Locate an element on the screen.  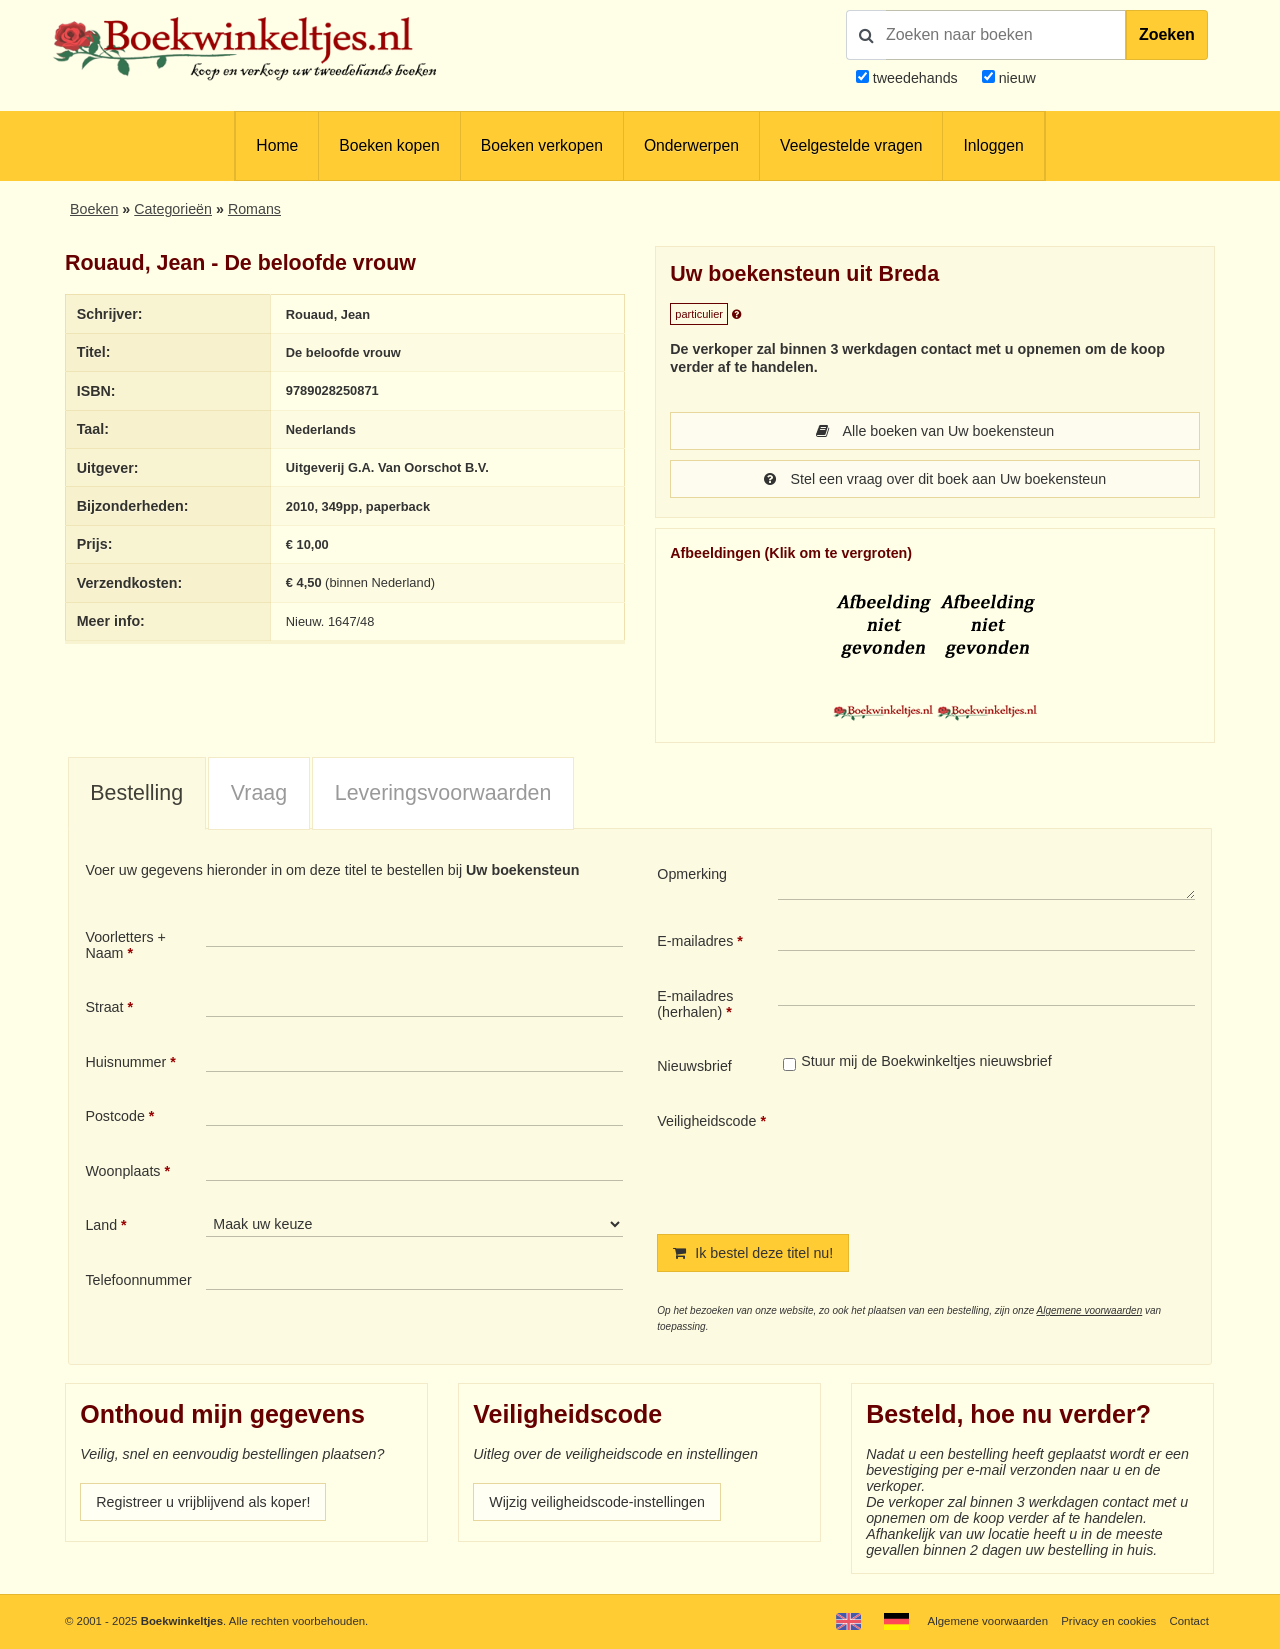
Onderwerpen is located at coordinates (691, 145).